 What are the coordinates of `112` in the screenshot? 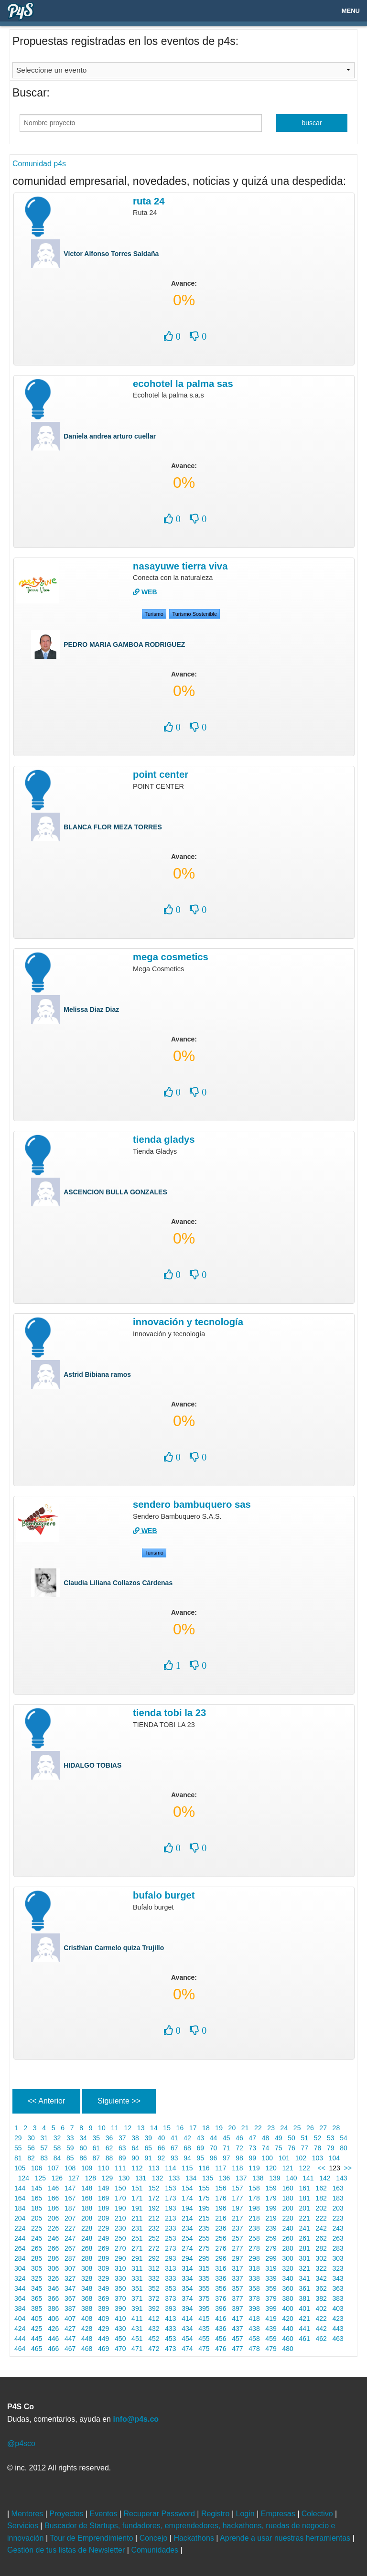 It's located at (137, 2168).